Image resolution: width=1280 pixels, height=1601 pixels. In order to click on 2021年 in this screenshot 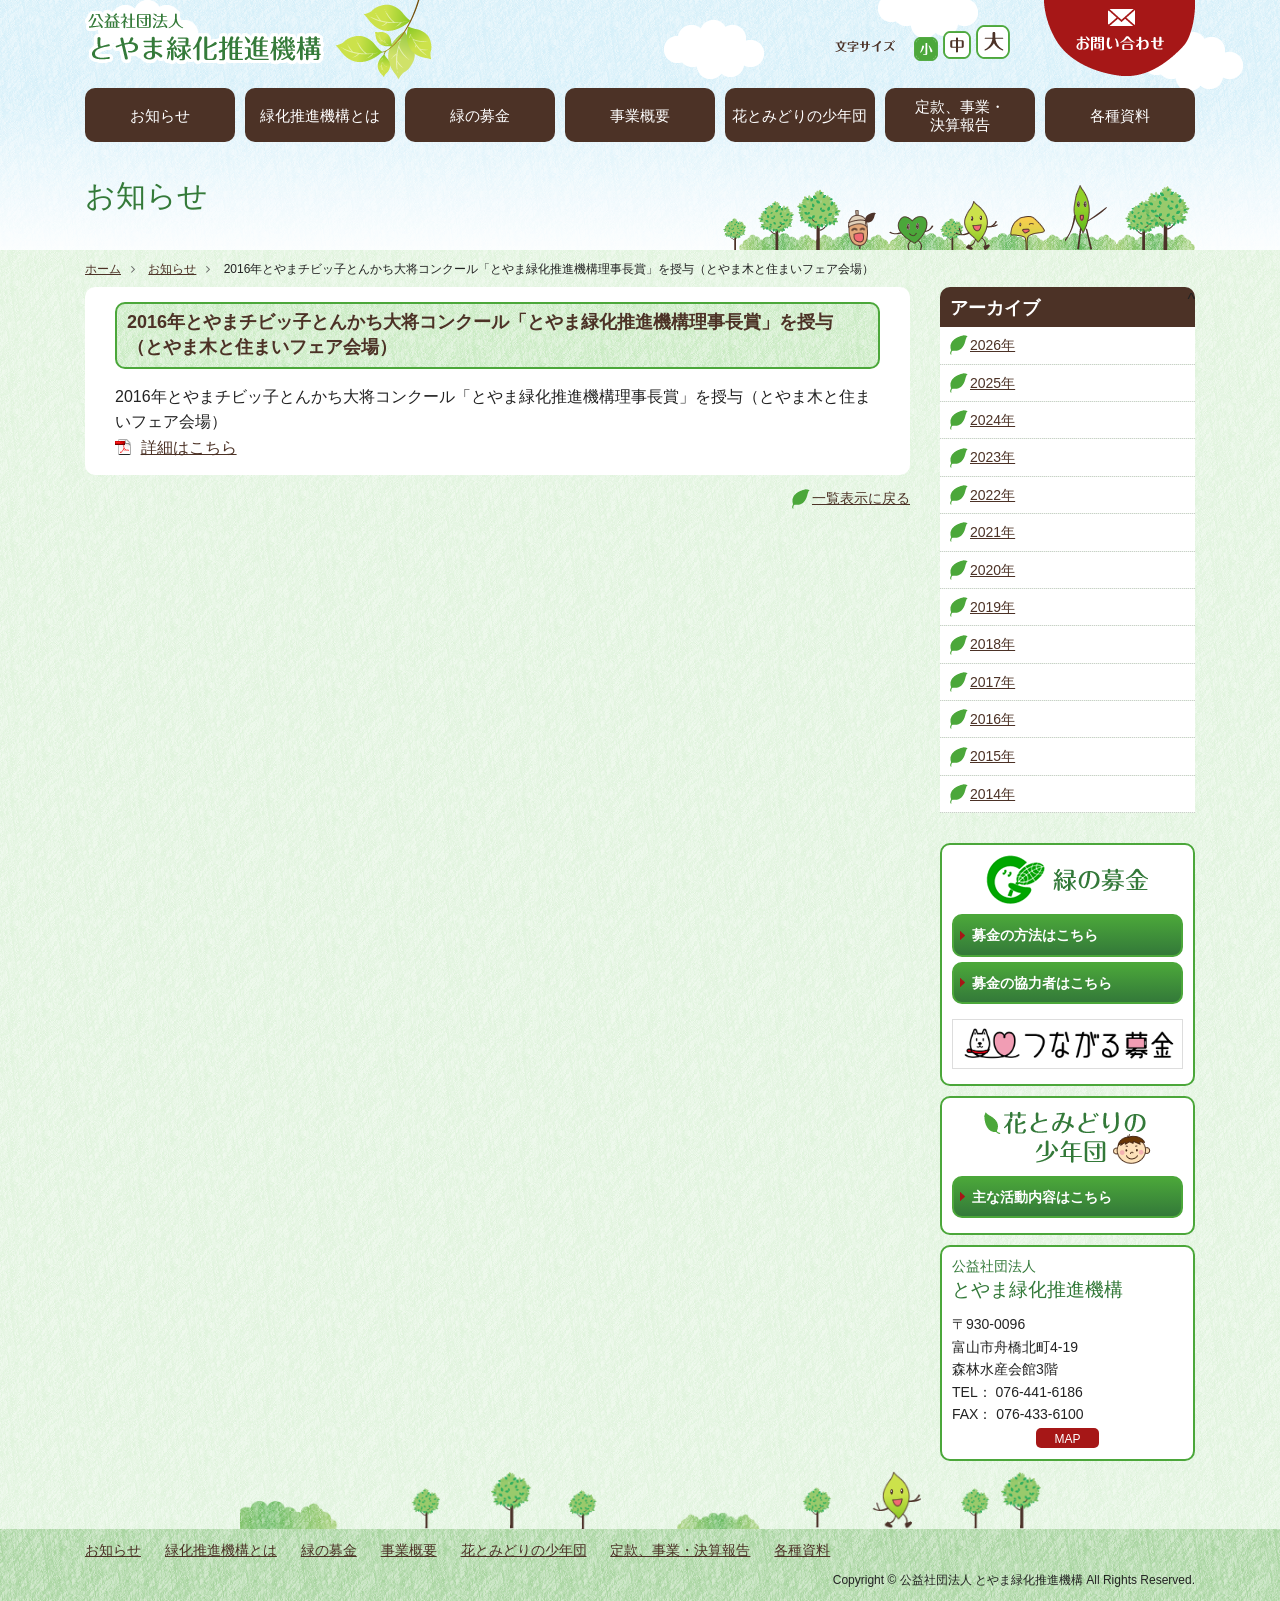, I will do `click(992, 532)`.